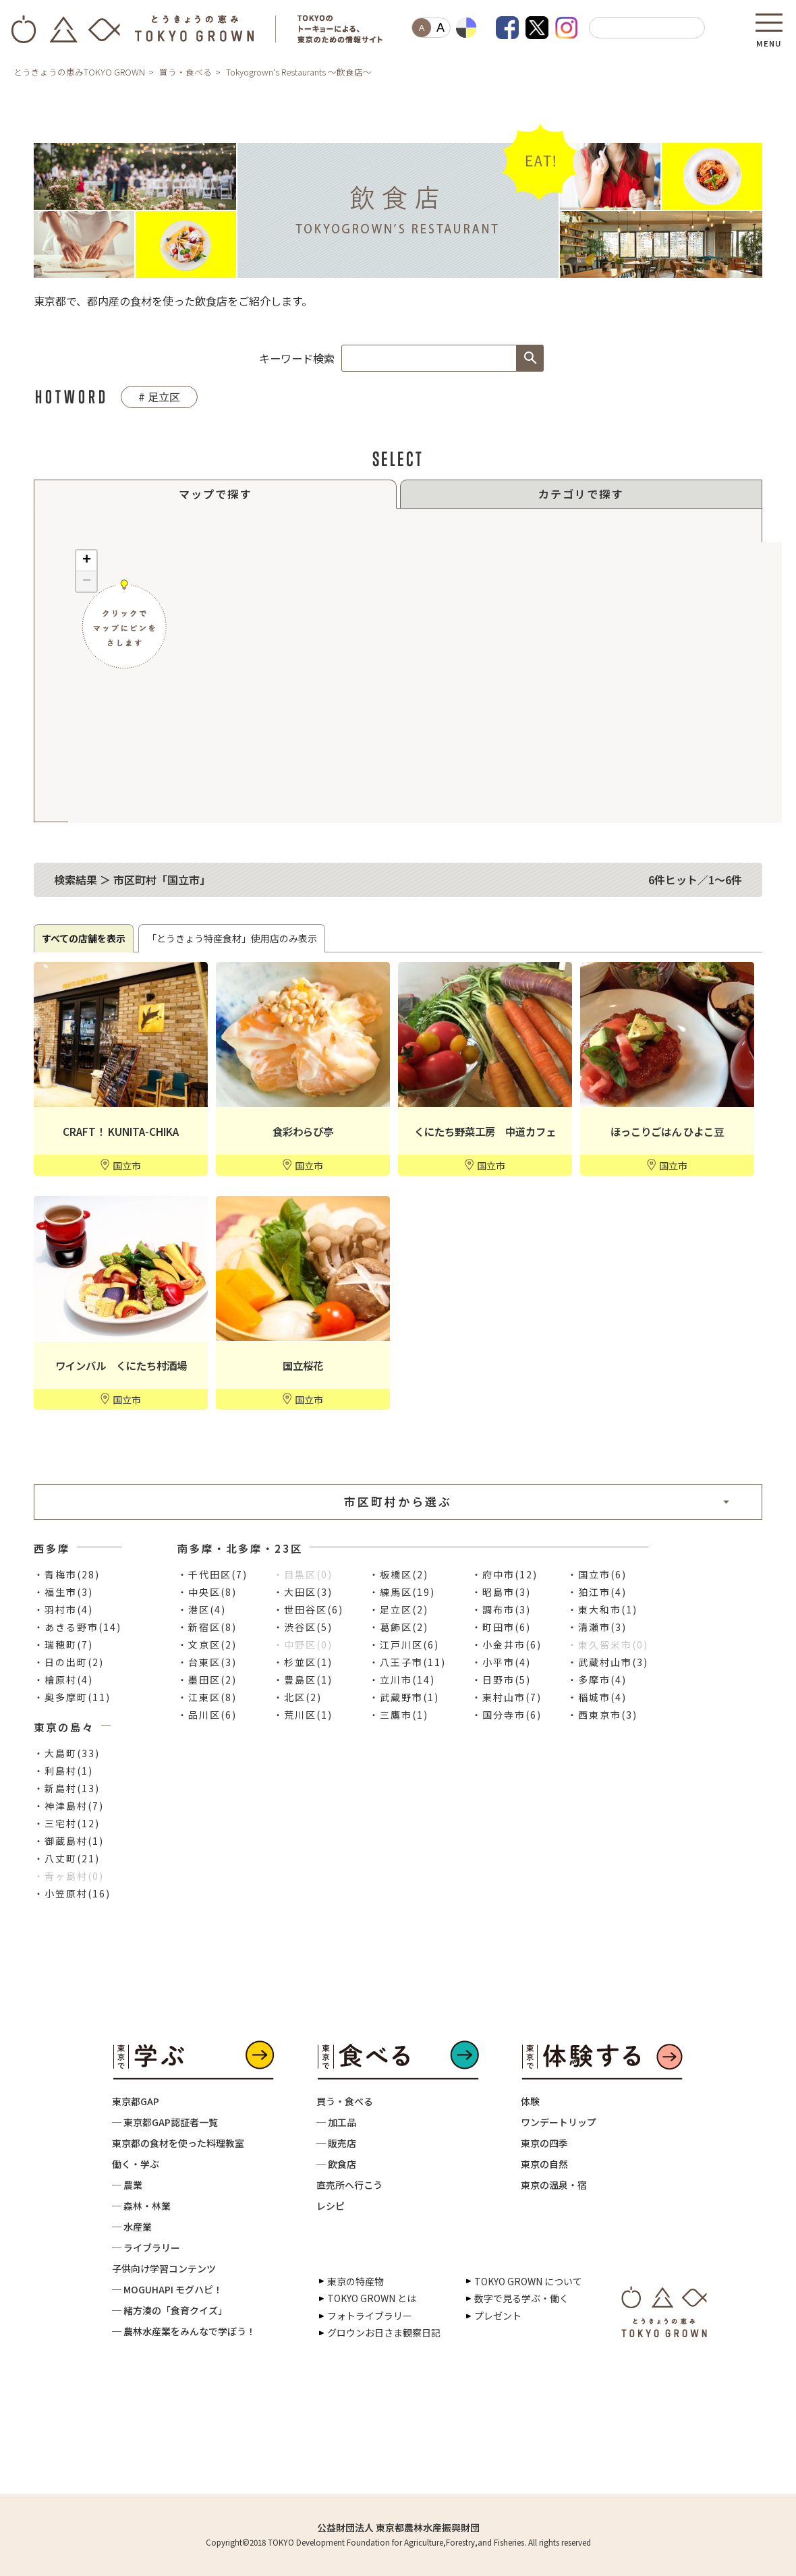 The width and height of the screenshot is (796, 2576). I want to click on ・青梅市(28), so click(67, 1574).